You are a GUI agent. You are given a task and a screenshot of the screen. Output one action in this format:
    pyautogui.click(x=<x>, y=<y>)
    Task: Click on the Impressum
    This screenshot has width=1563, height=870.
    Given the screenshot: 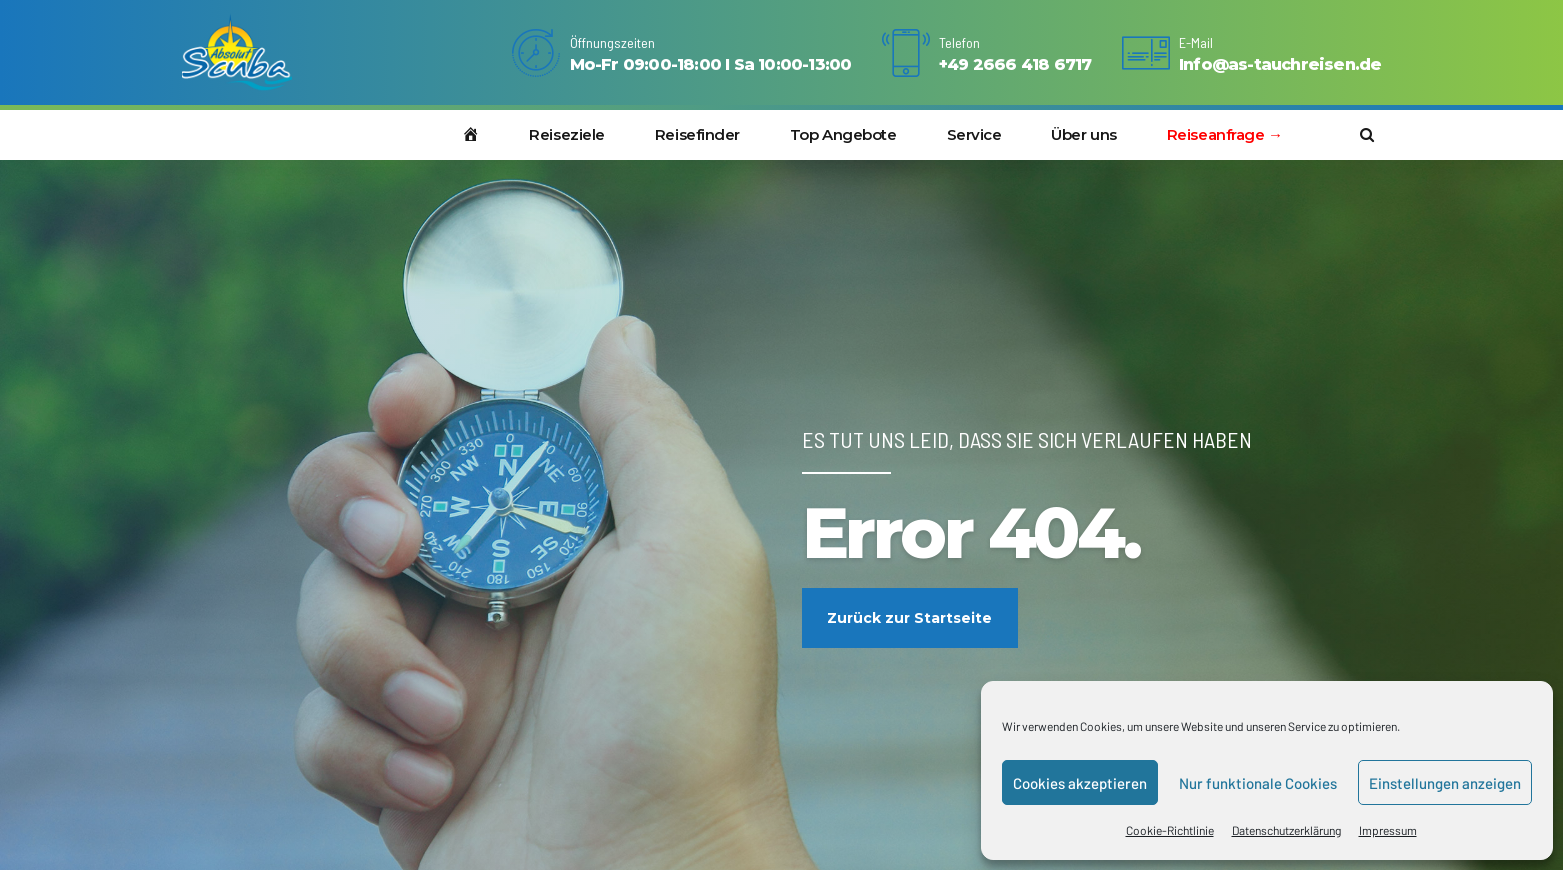 What is the action you would take?
    pyautogui.click(x=1388, y=830)
    